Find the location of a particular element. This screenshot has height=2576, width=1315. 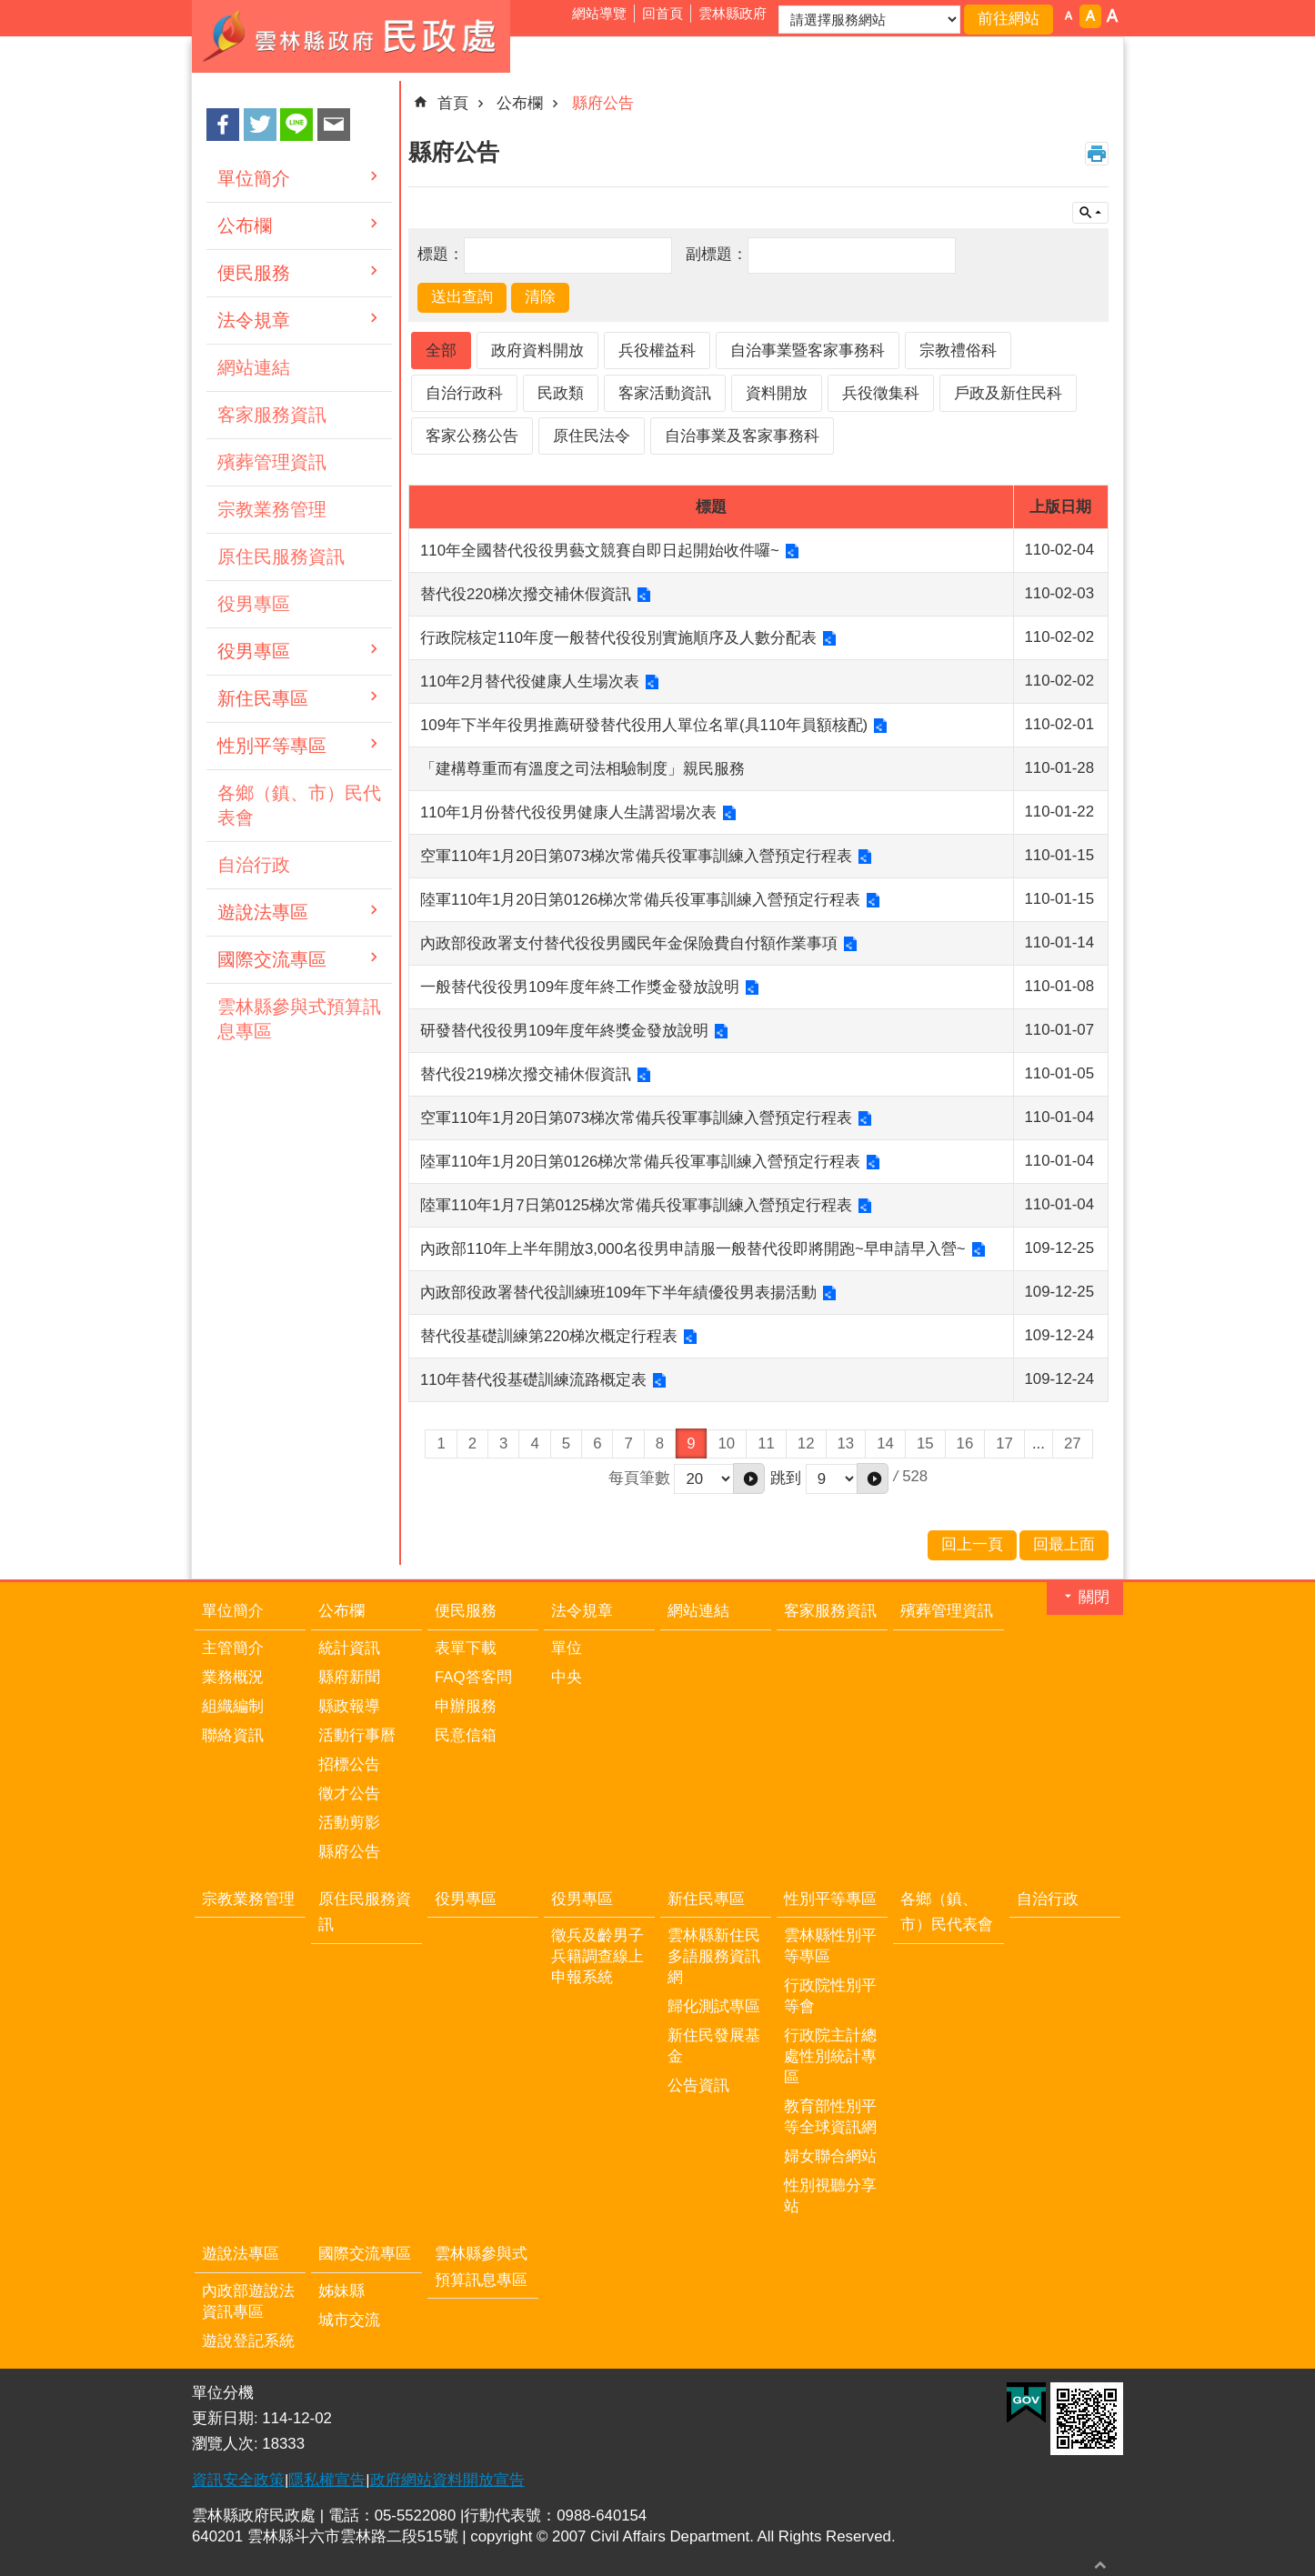

行政院性別平等會 is located at coordinates (830, 1996).